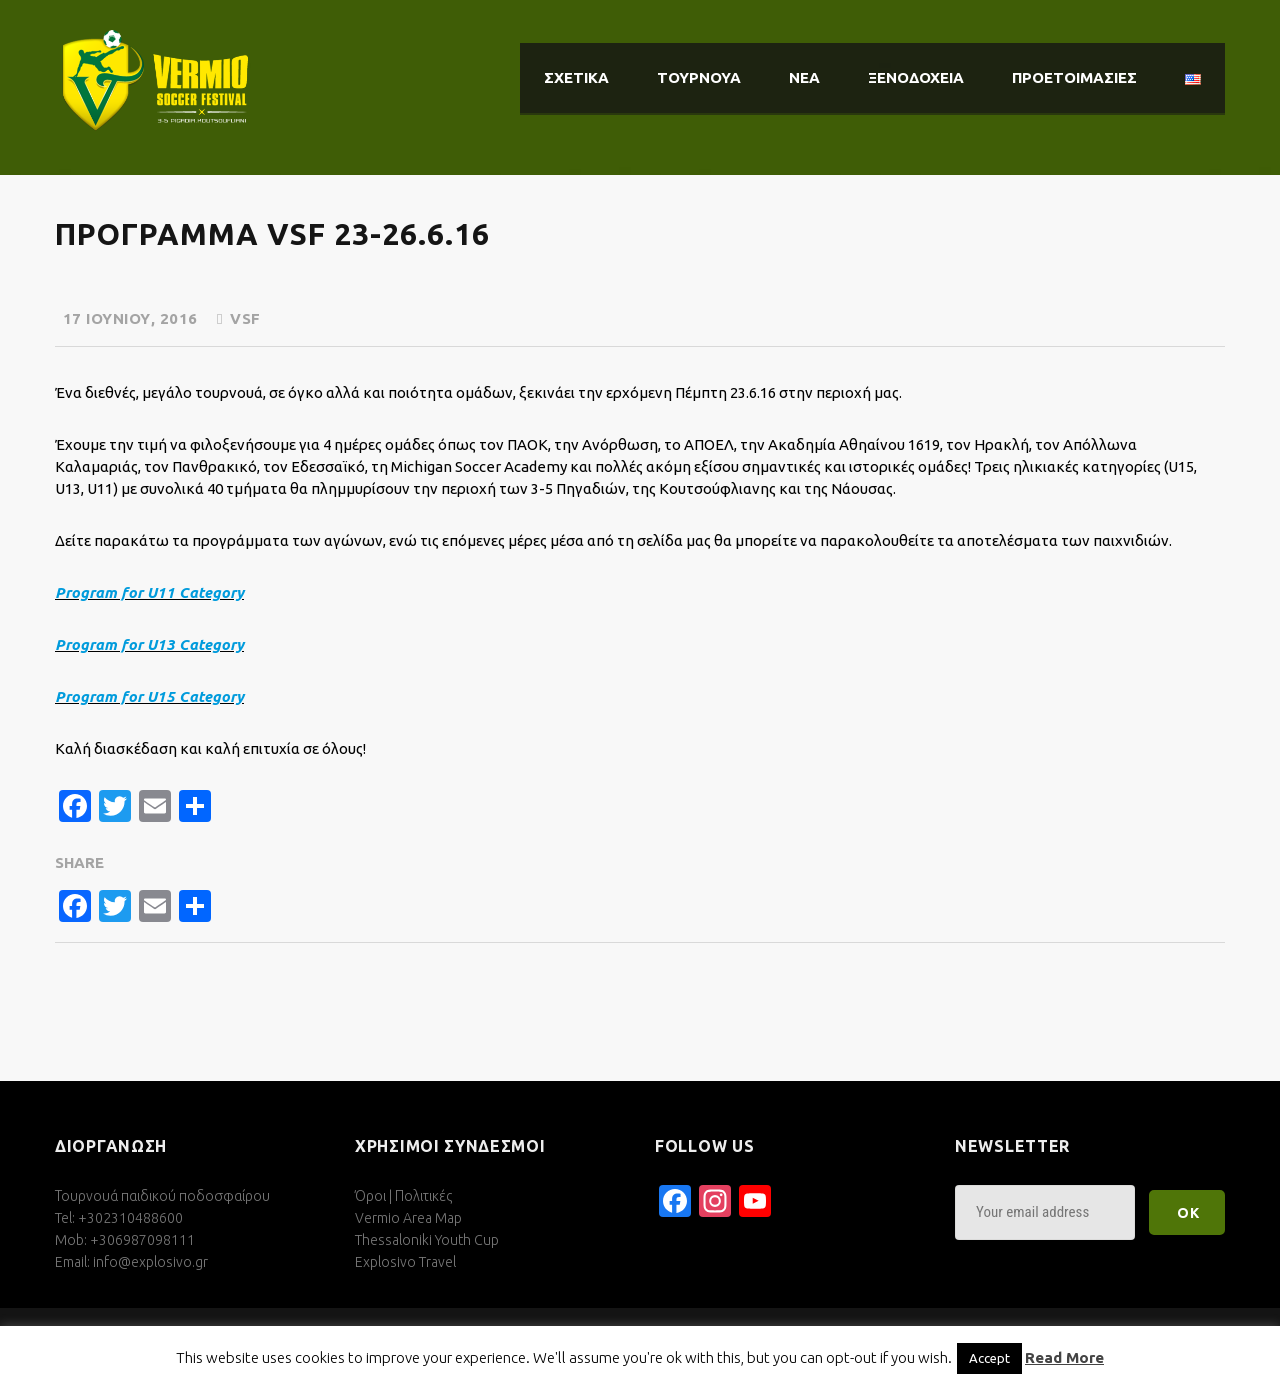 Image resolution: width=1280 pixels, height=1386 pixels. What do you see at coordinates (1064, 1357) in the screenshot?
I see `Read More` at bounding box center [1064, 1357].